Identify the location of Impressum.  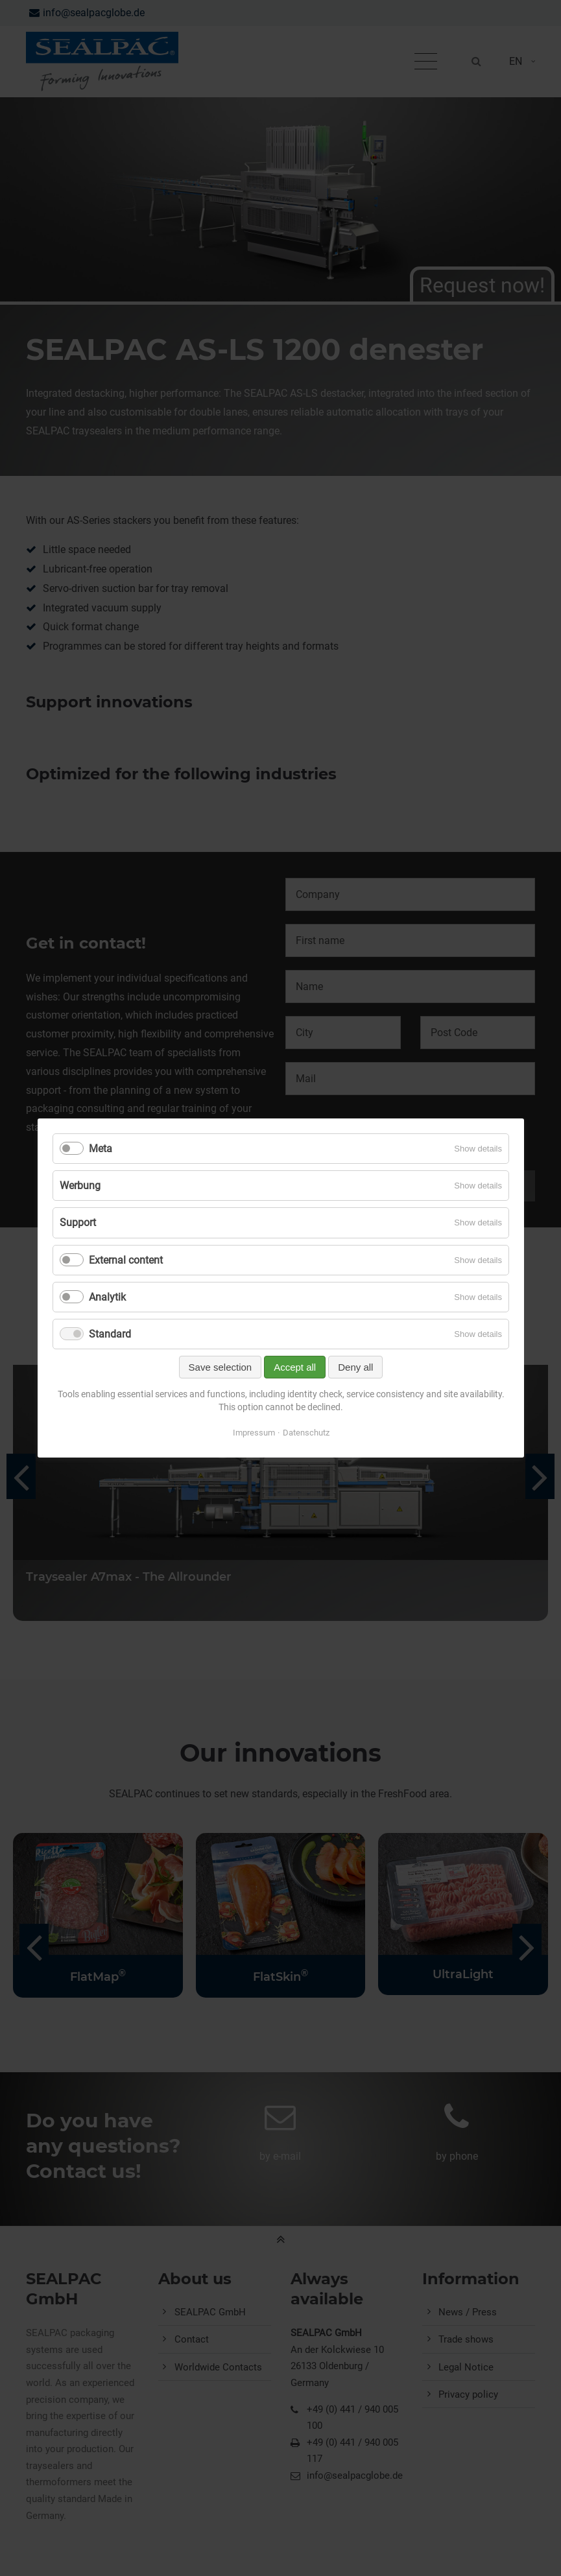
(253, 1432).